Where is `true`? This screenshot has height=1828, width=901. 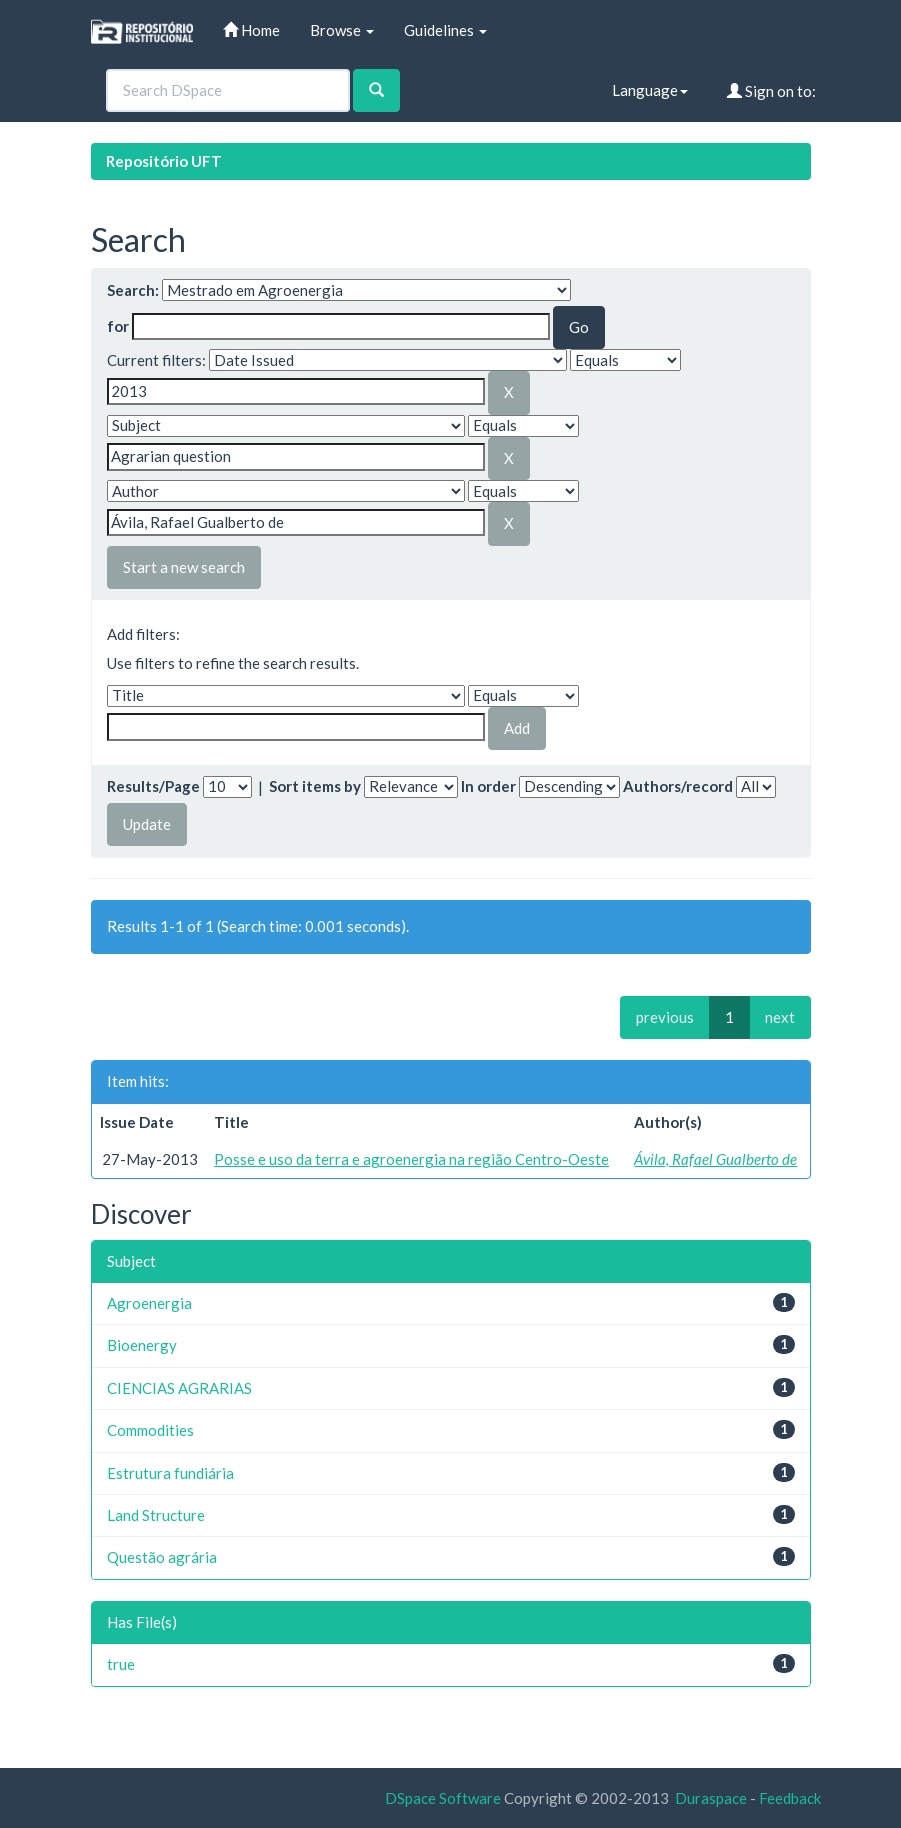
true is located at coordinates (121, 1664).